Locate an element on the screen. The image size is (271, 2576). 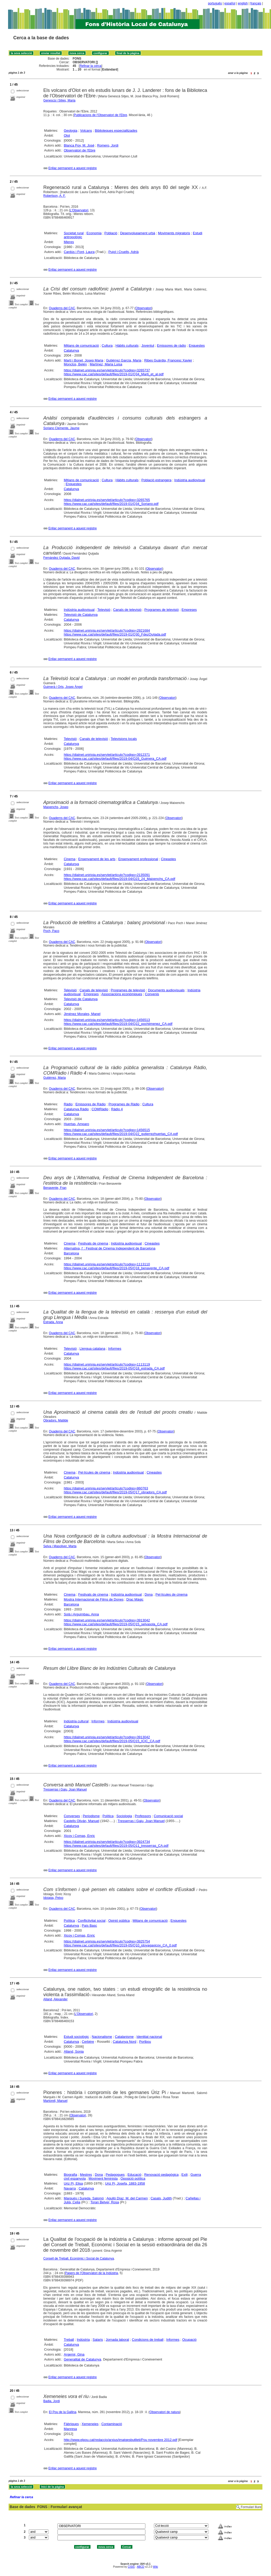
https://www.cac.cat/sites/default/files/2019-05/Q18_benavente_CA.pdf is located at coordinates (116, 1268).